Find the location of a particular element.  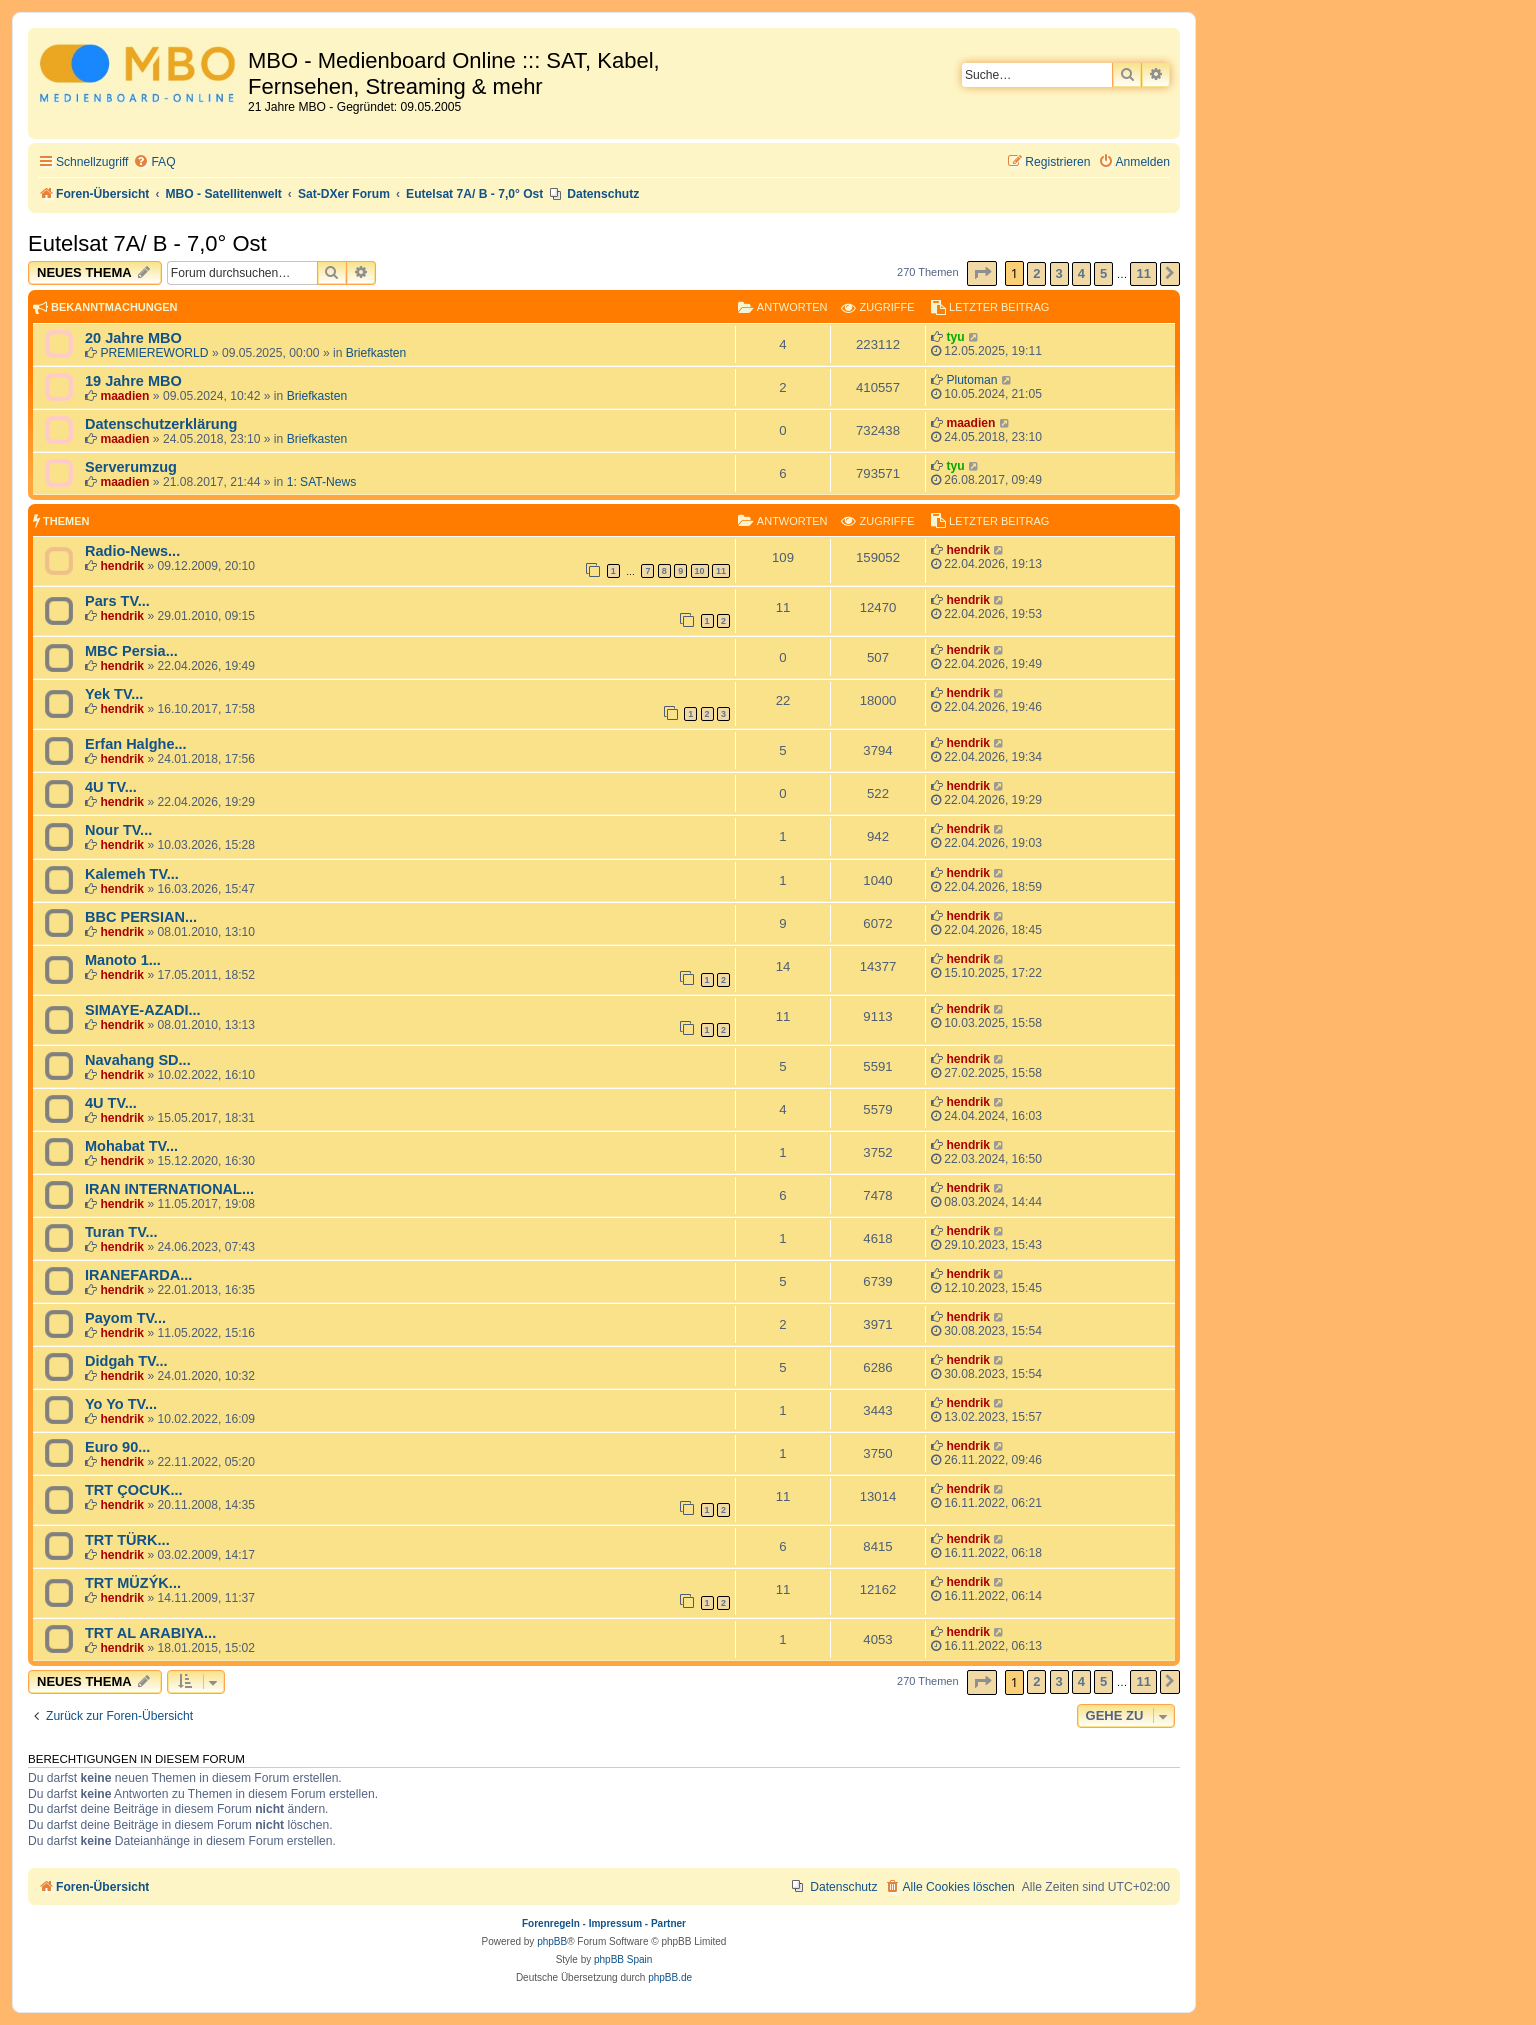

IRAN INTERNATIONAL... is located at coordinates (169, 1189).